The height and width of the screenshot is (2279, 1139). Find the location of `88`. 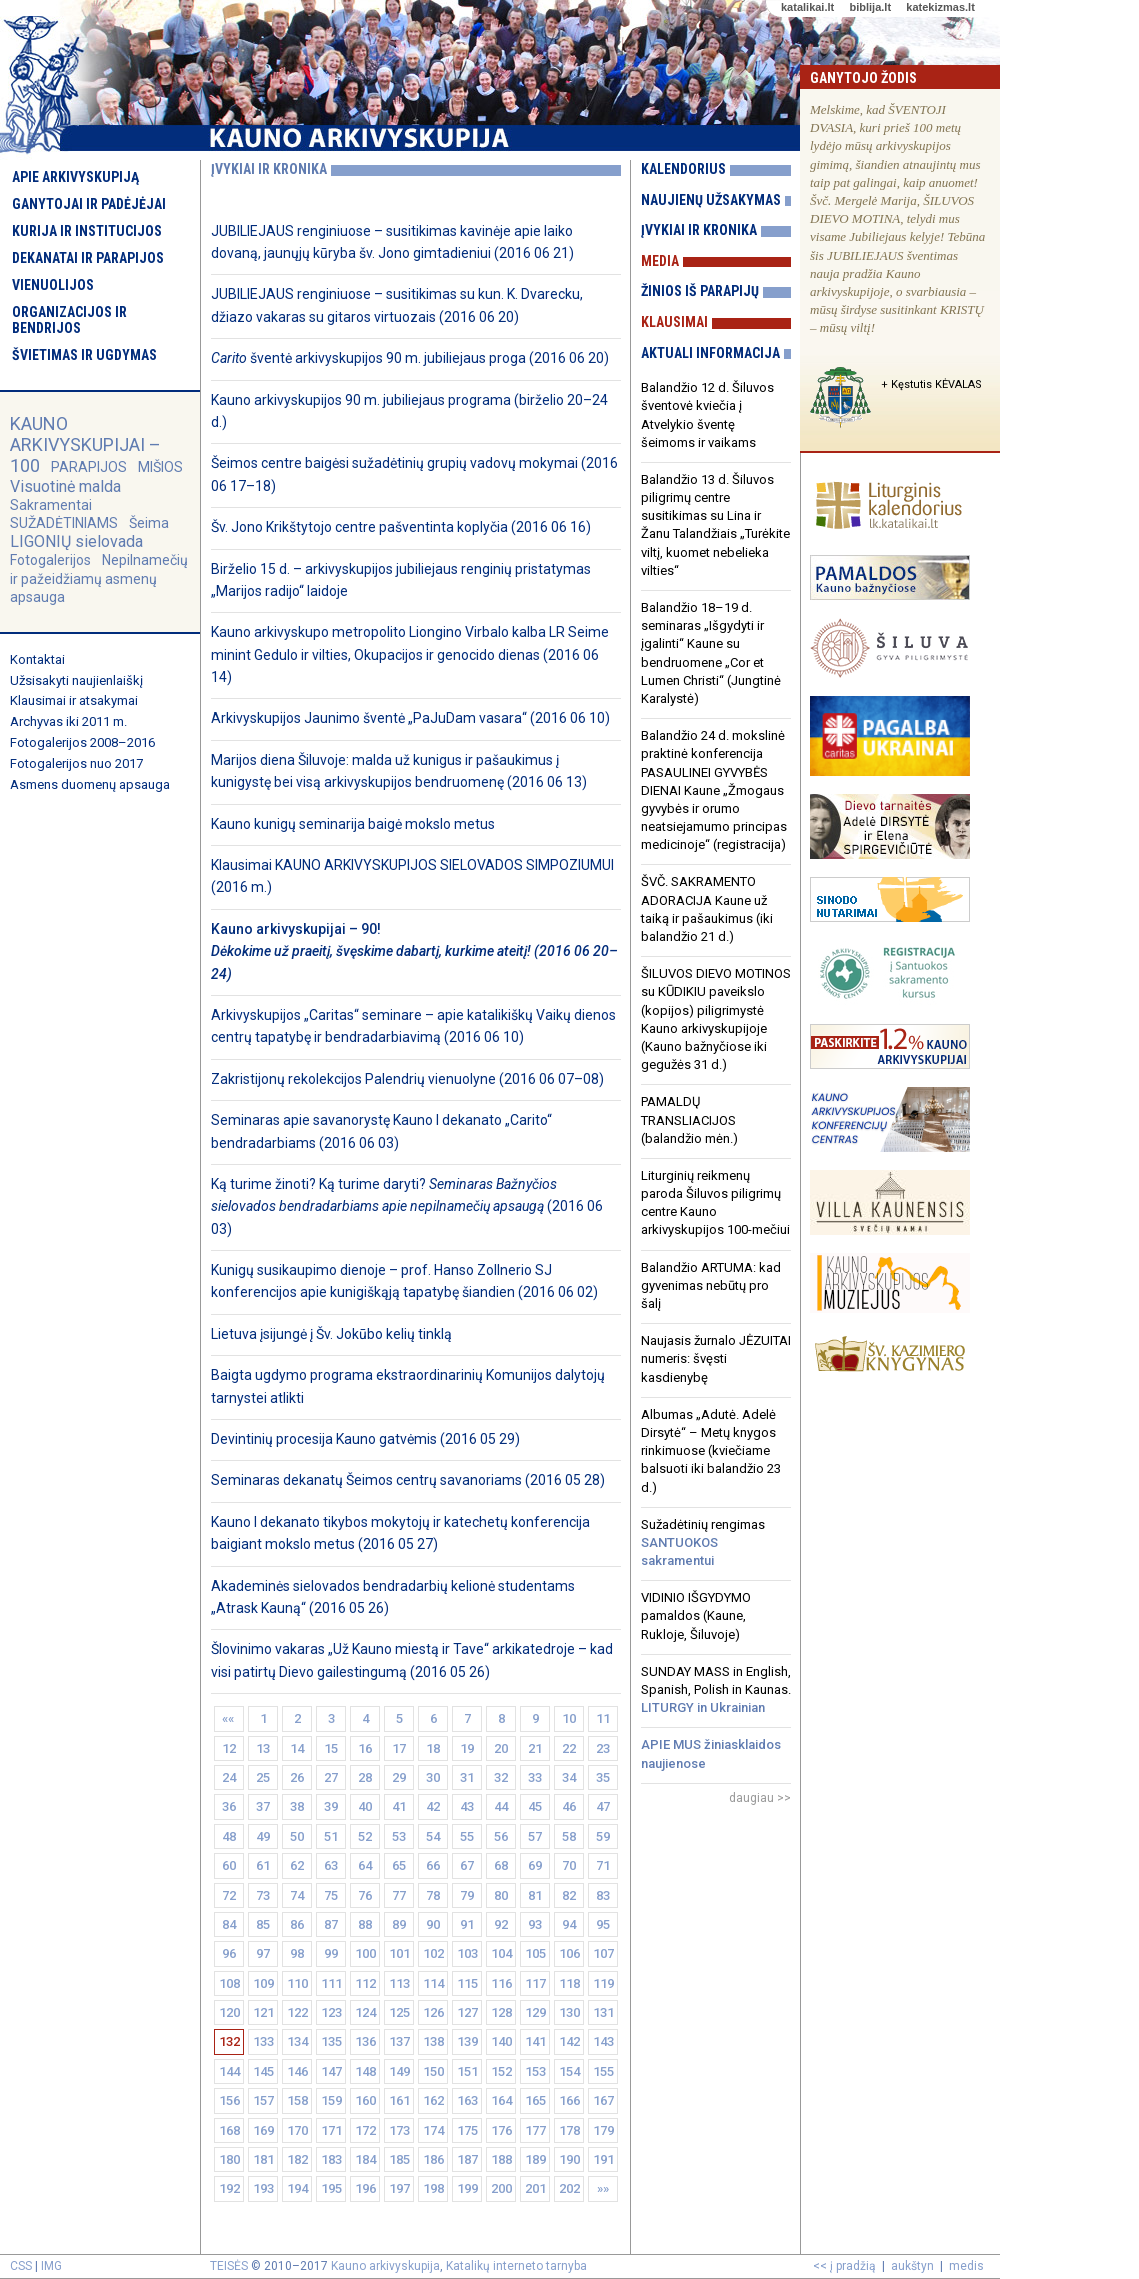

88 is located at coordinates (365, 1924).